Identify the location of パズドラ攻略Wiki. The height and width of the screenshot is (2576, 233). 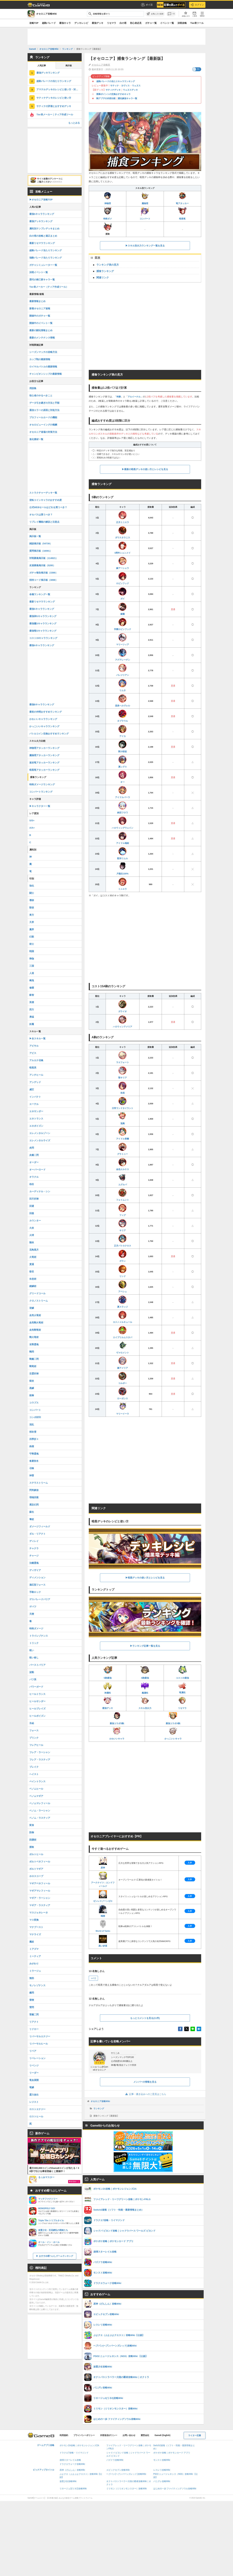
(114, 2460).